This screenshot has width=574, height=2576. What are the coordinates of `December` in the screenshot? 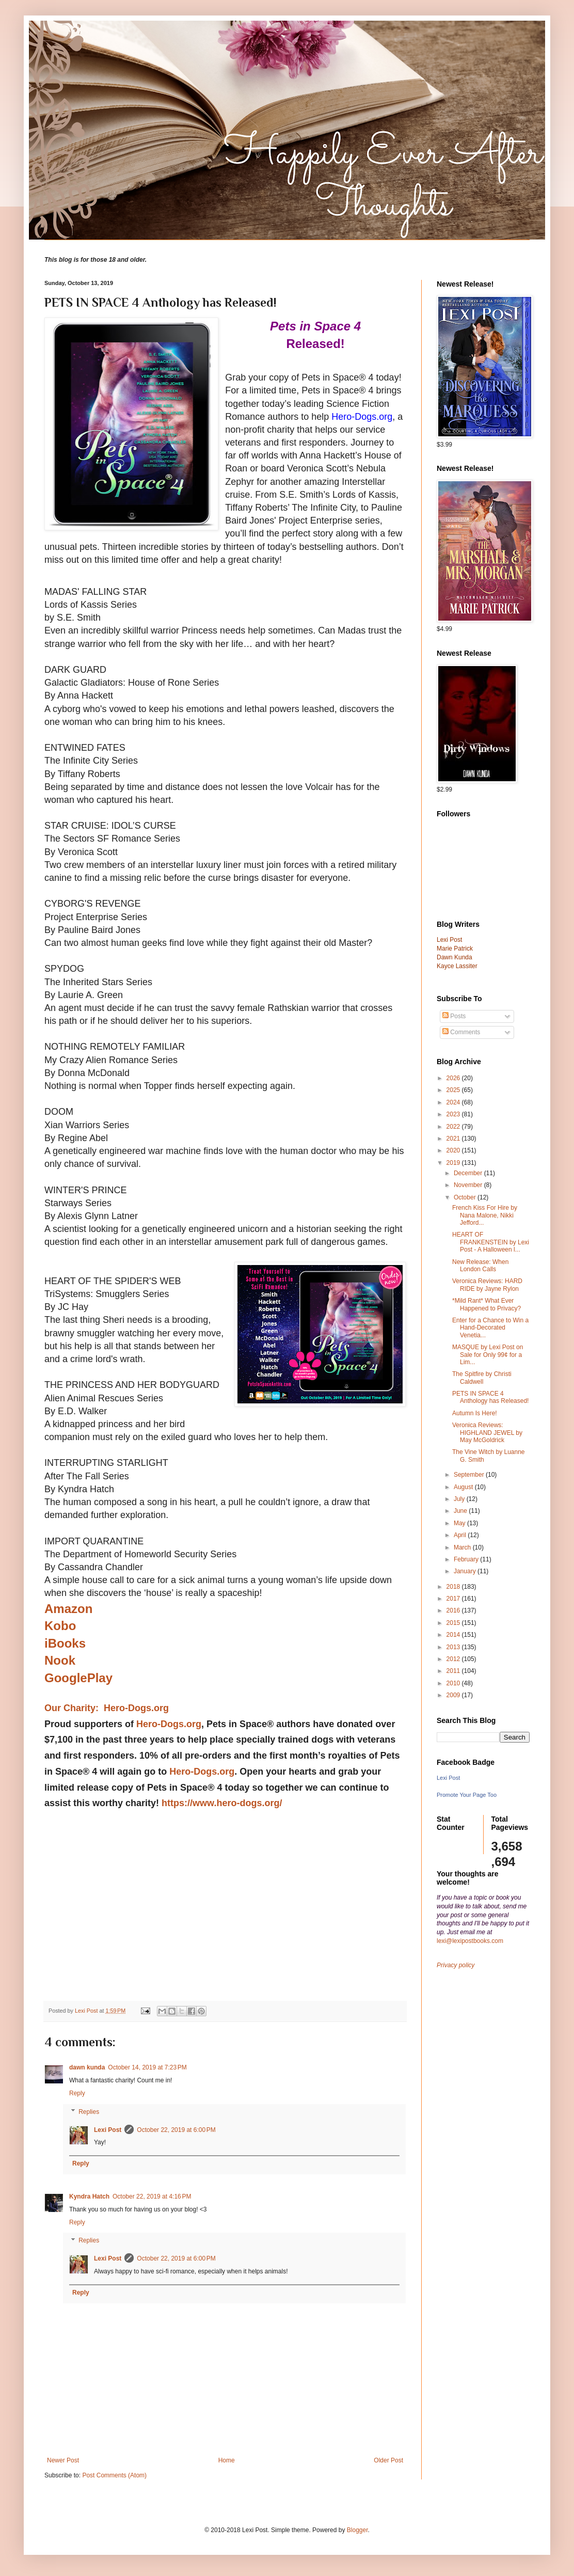 It's located at (469, 1173).